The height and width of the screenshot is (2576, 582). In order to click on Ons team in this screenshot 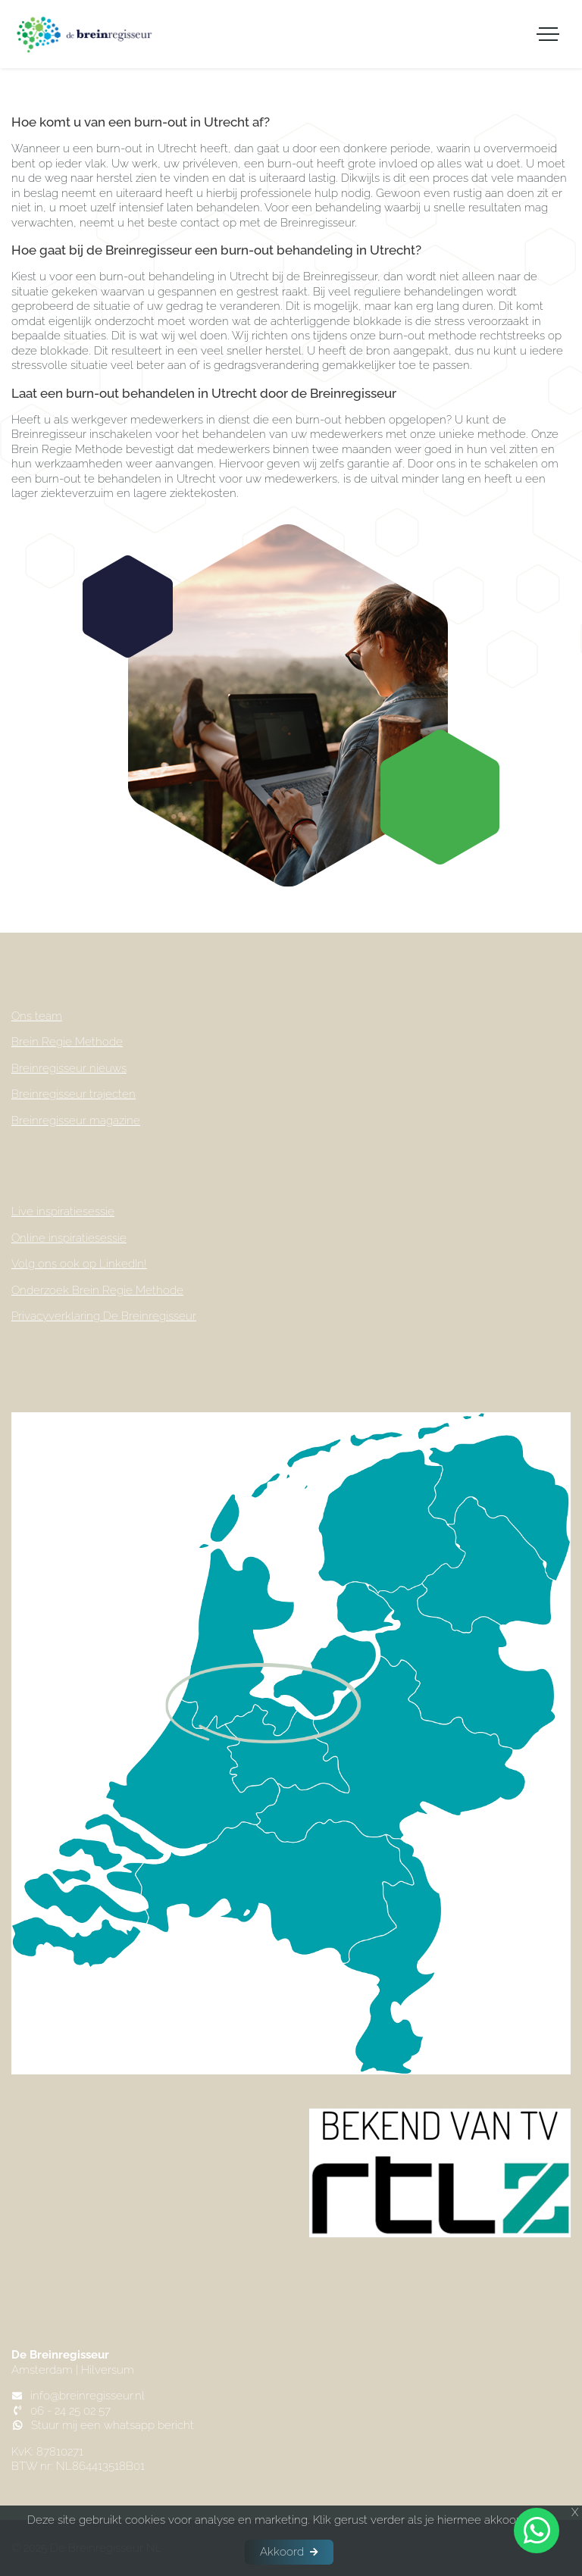, I will do `click(36, 1016)`.